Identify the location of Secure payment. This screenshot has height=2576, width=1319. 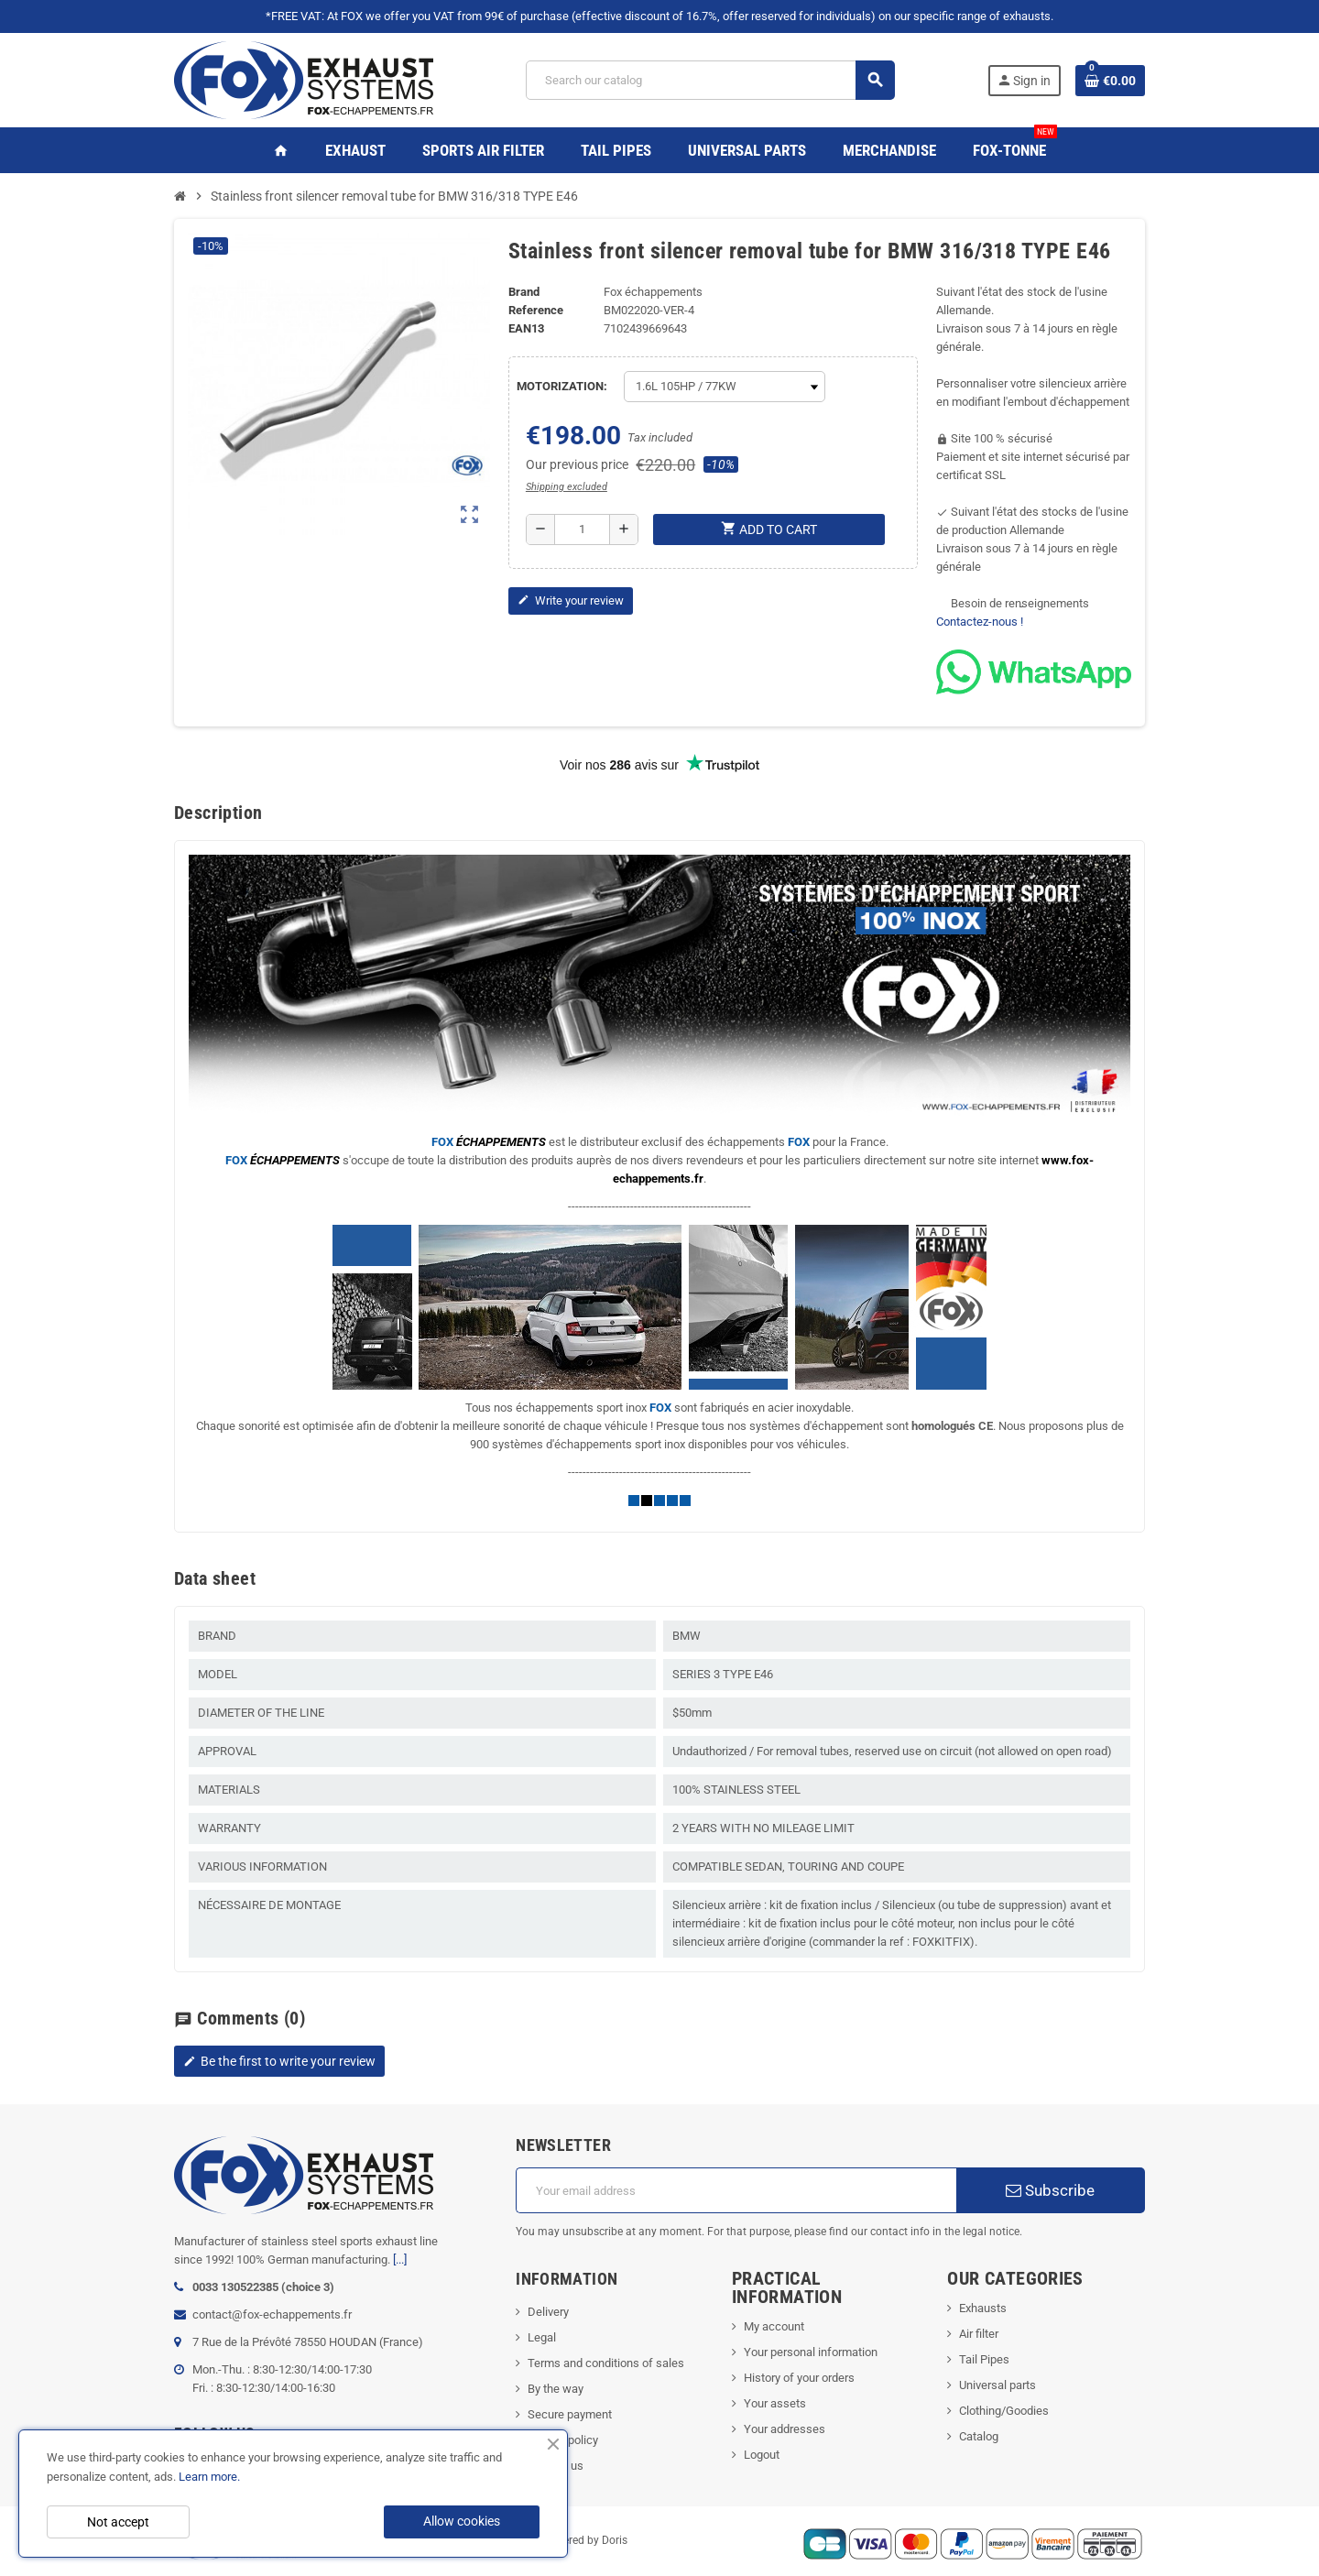
(570, 2414).